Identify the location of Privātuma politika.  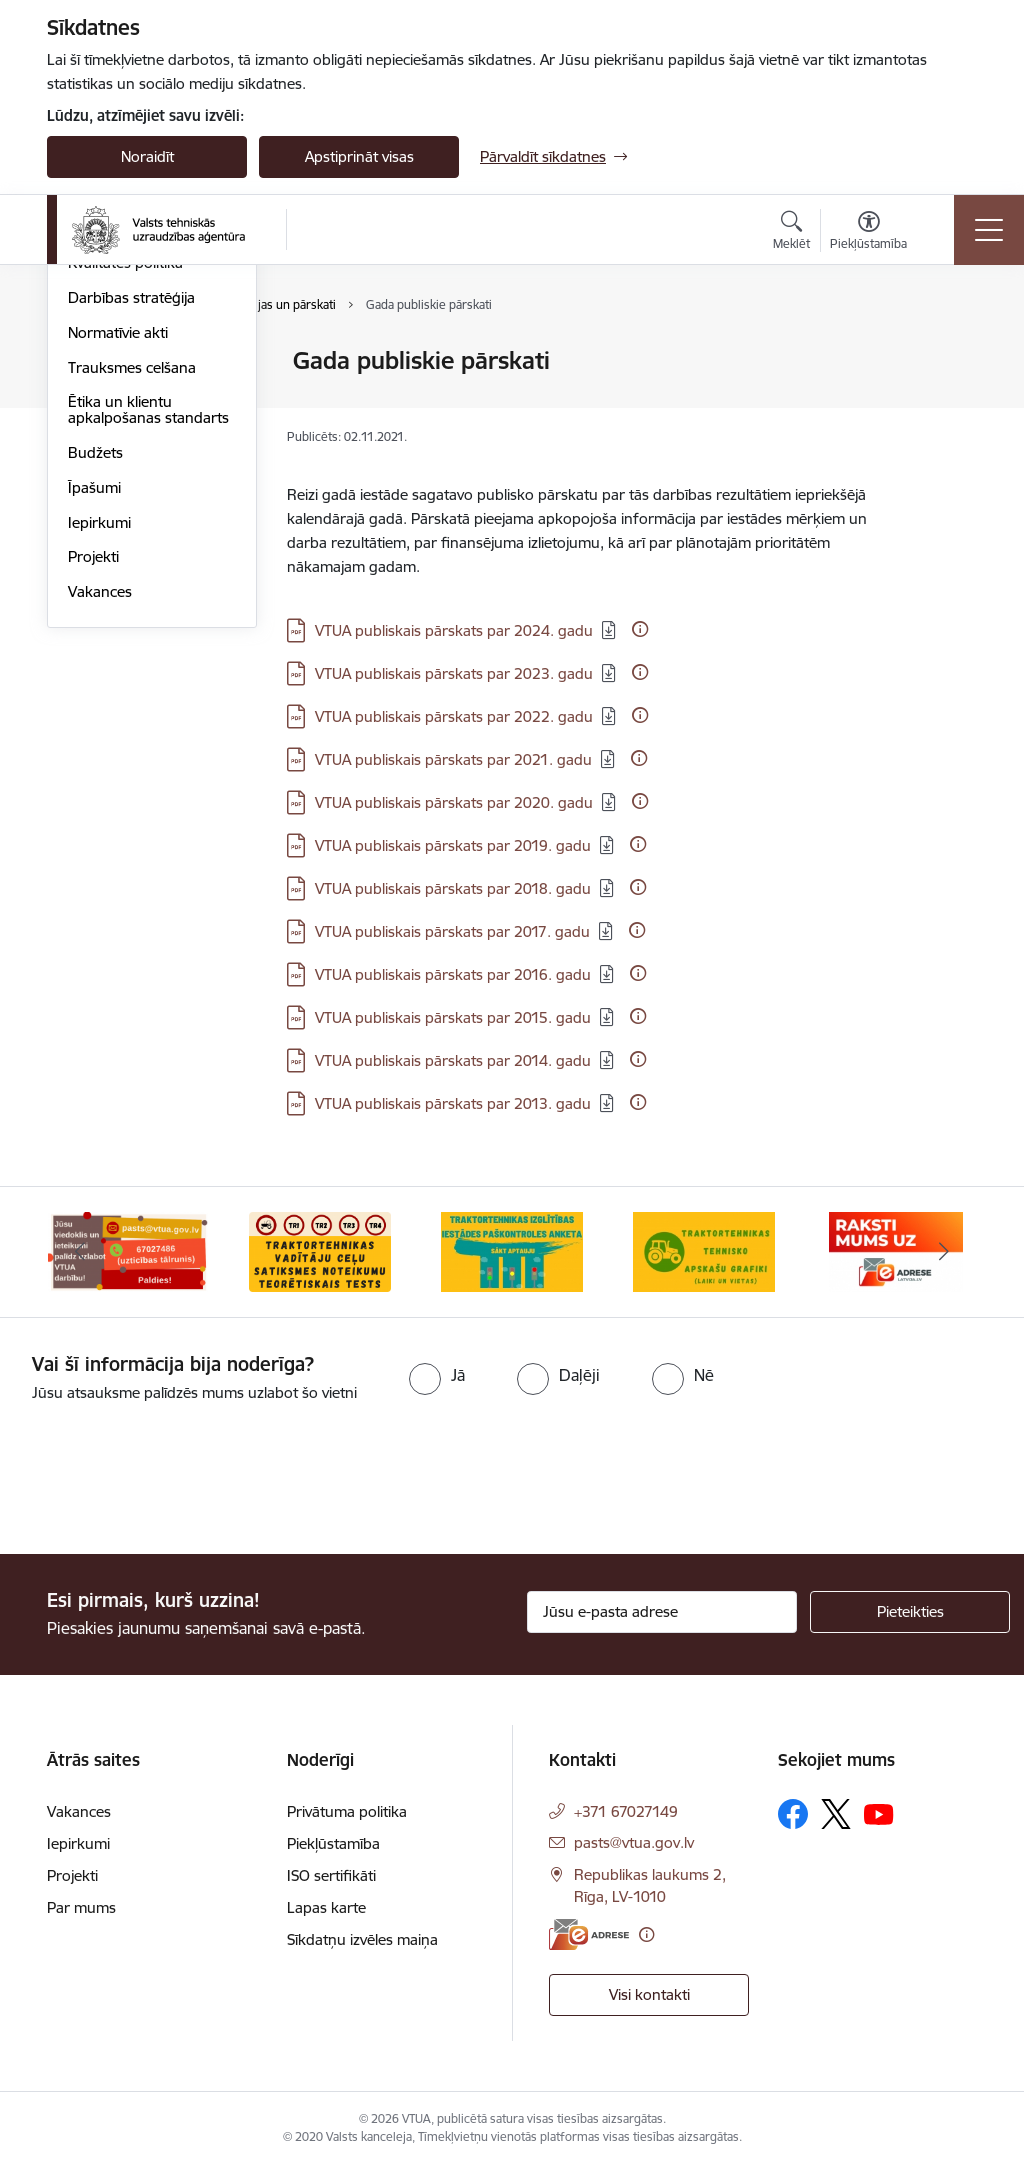
(347, 1811).